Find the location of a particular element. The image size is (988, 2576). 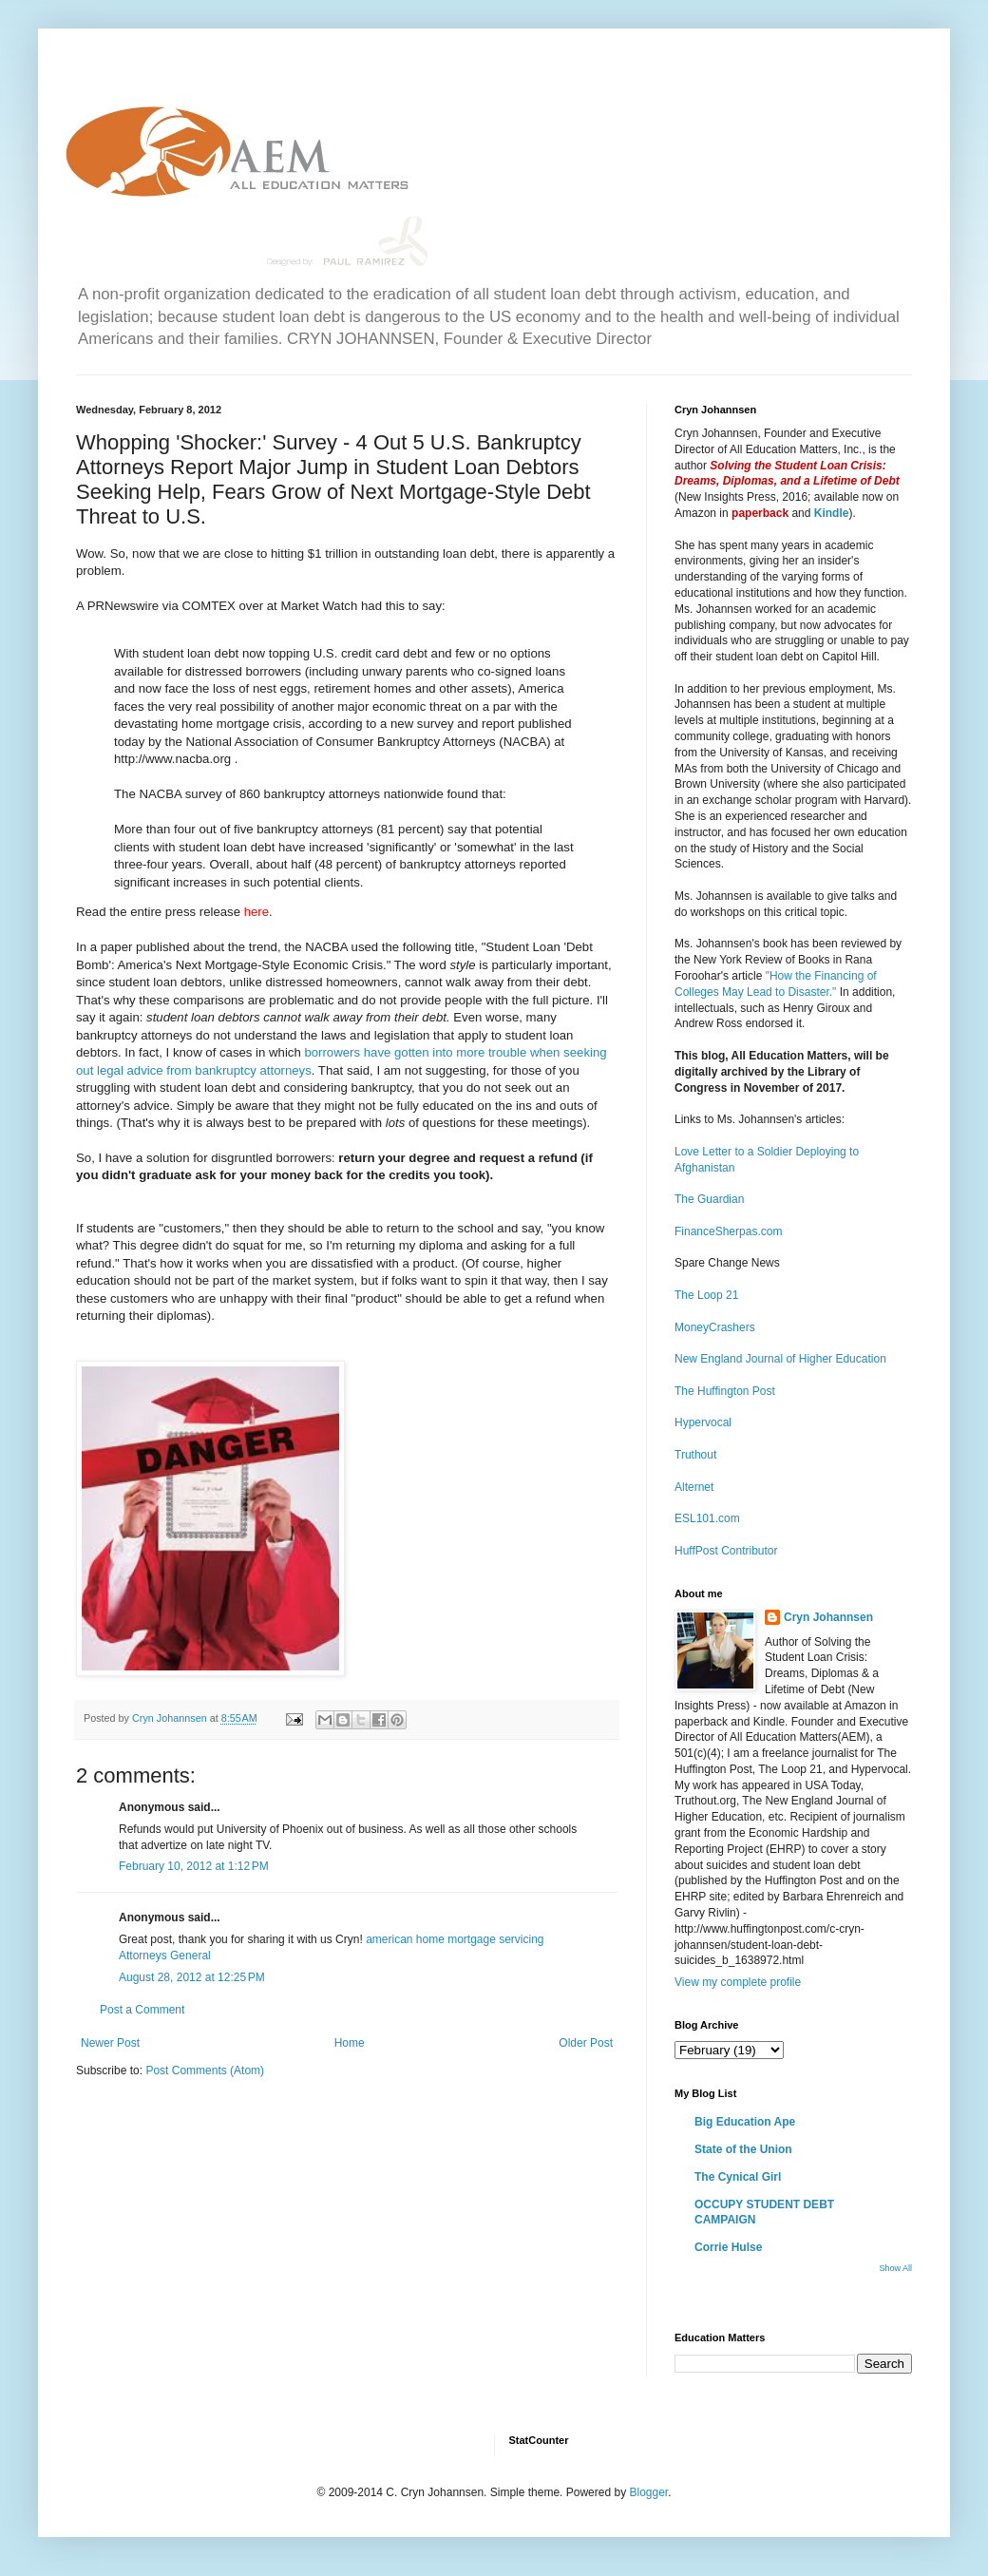

The Huffington Post is located at coordinates (724, 1391).